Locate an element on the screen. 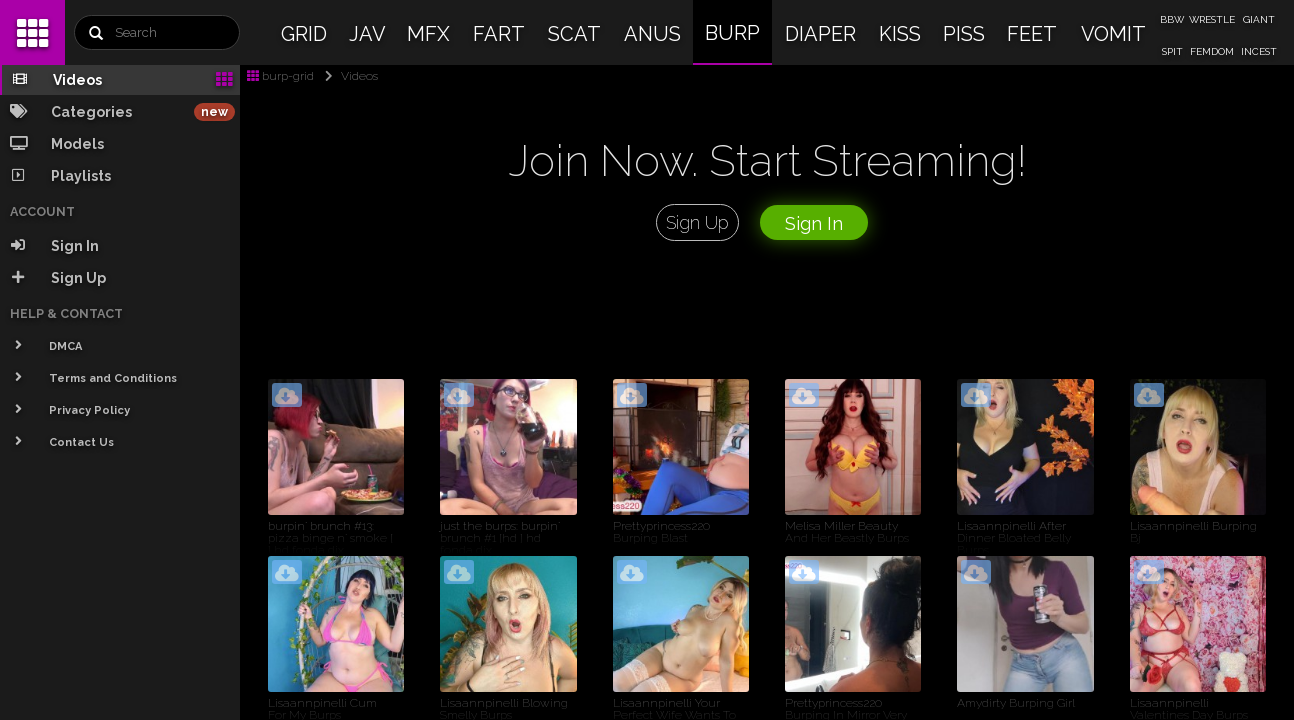 The image size is (1294, 720). ANUS is located at coordinates (652, 34).